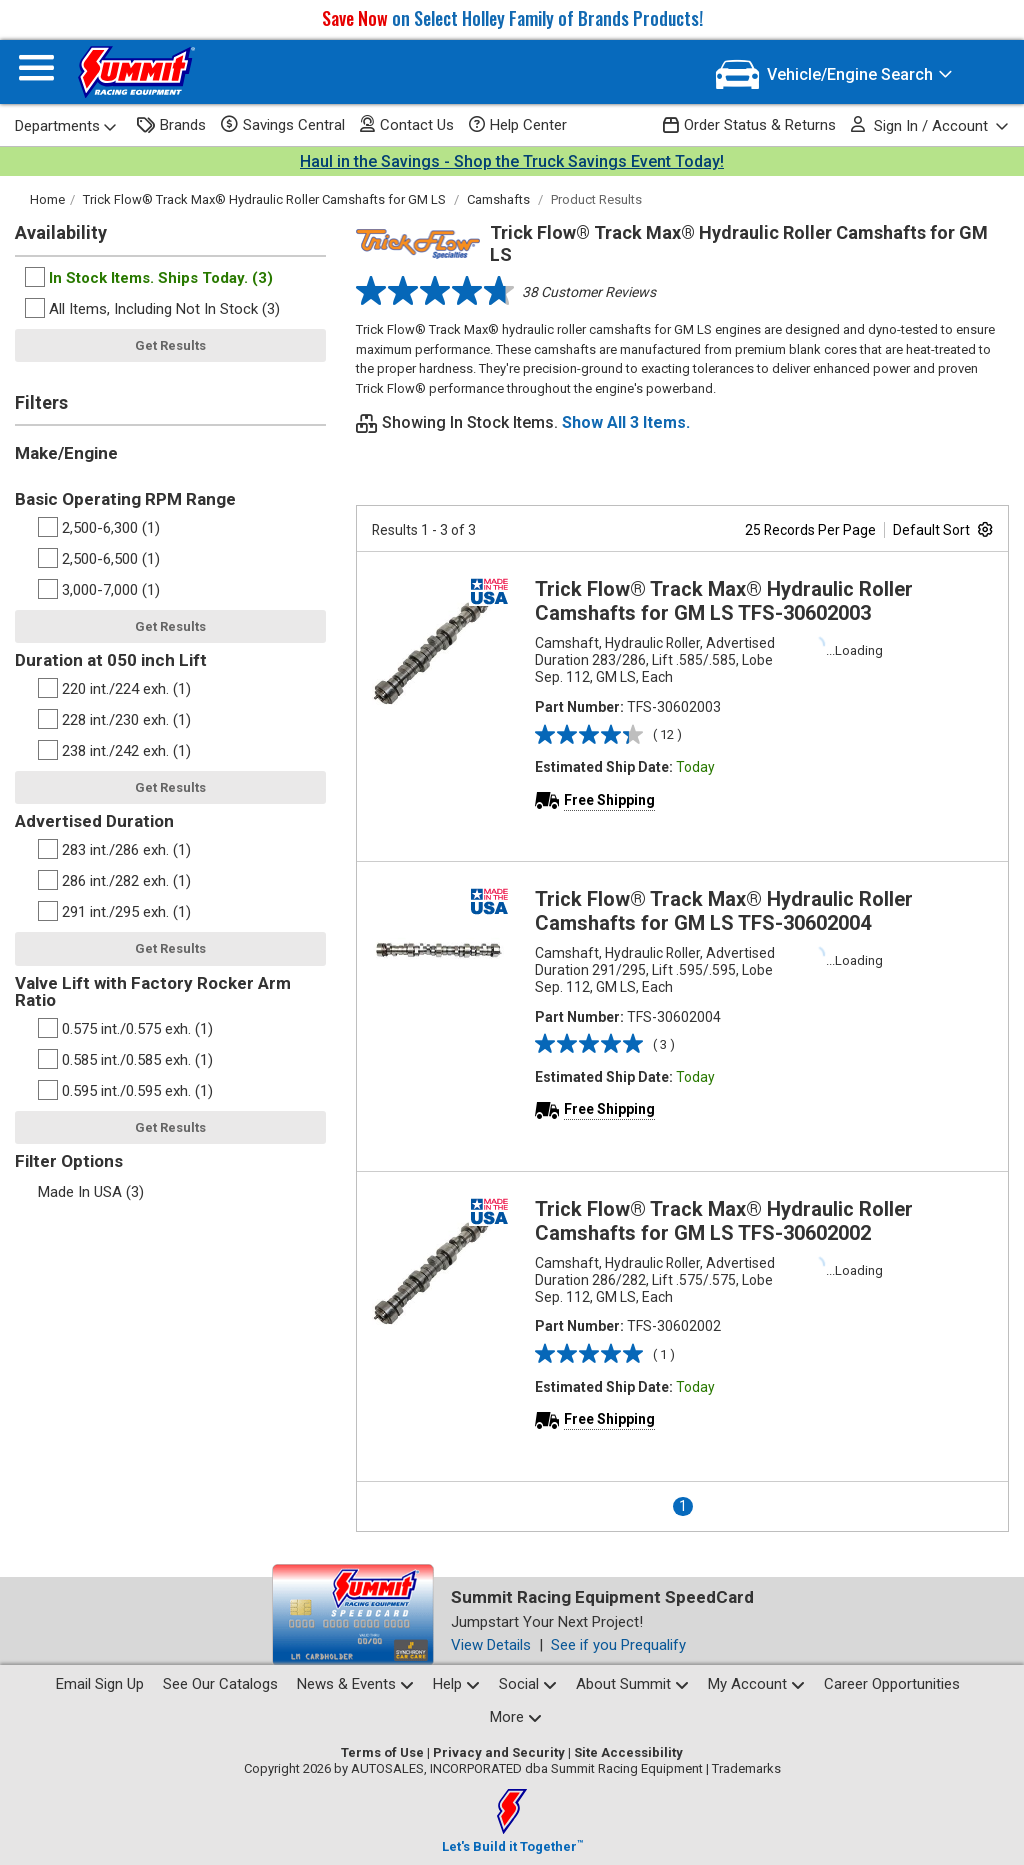 This screenshot has width=1024, height=1865. Describe the element at coordinates (407, 124) in the screenshot. I see `Contact Us` at that location.